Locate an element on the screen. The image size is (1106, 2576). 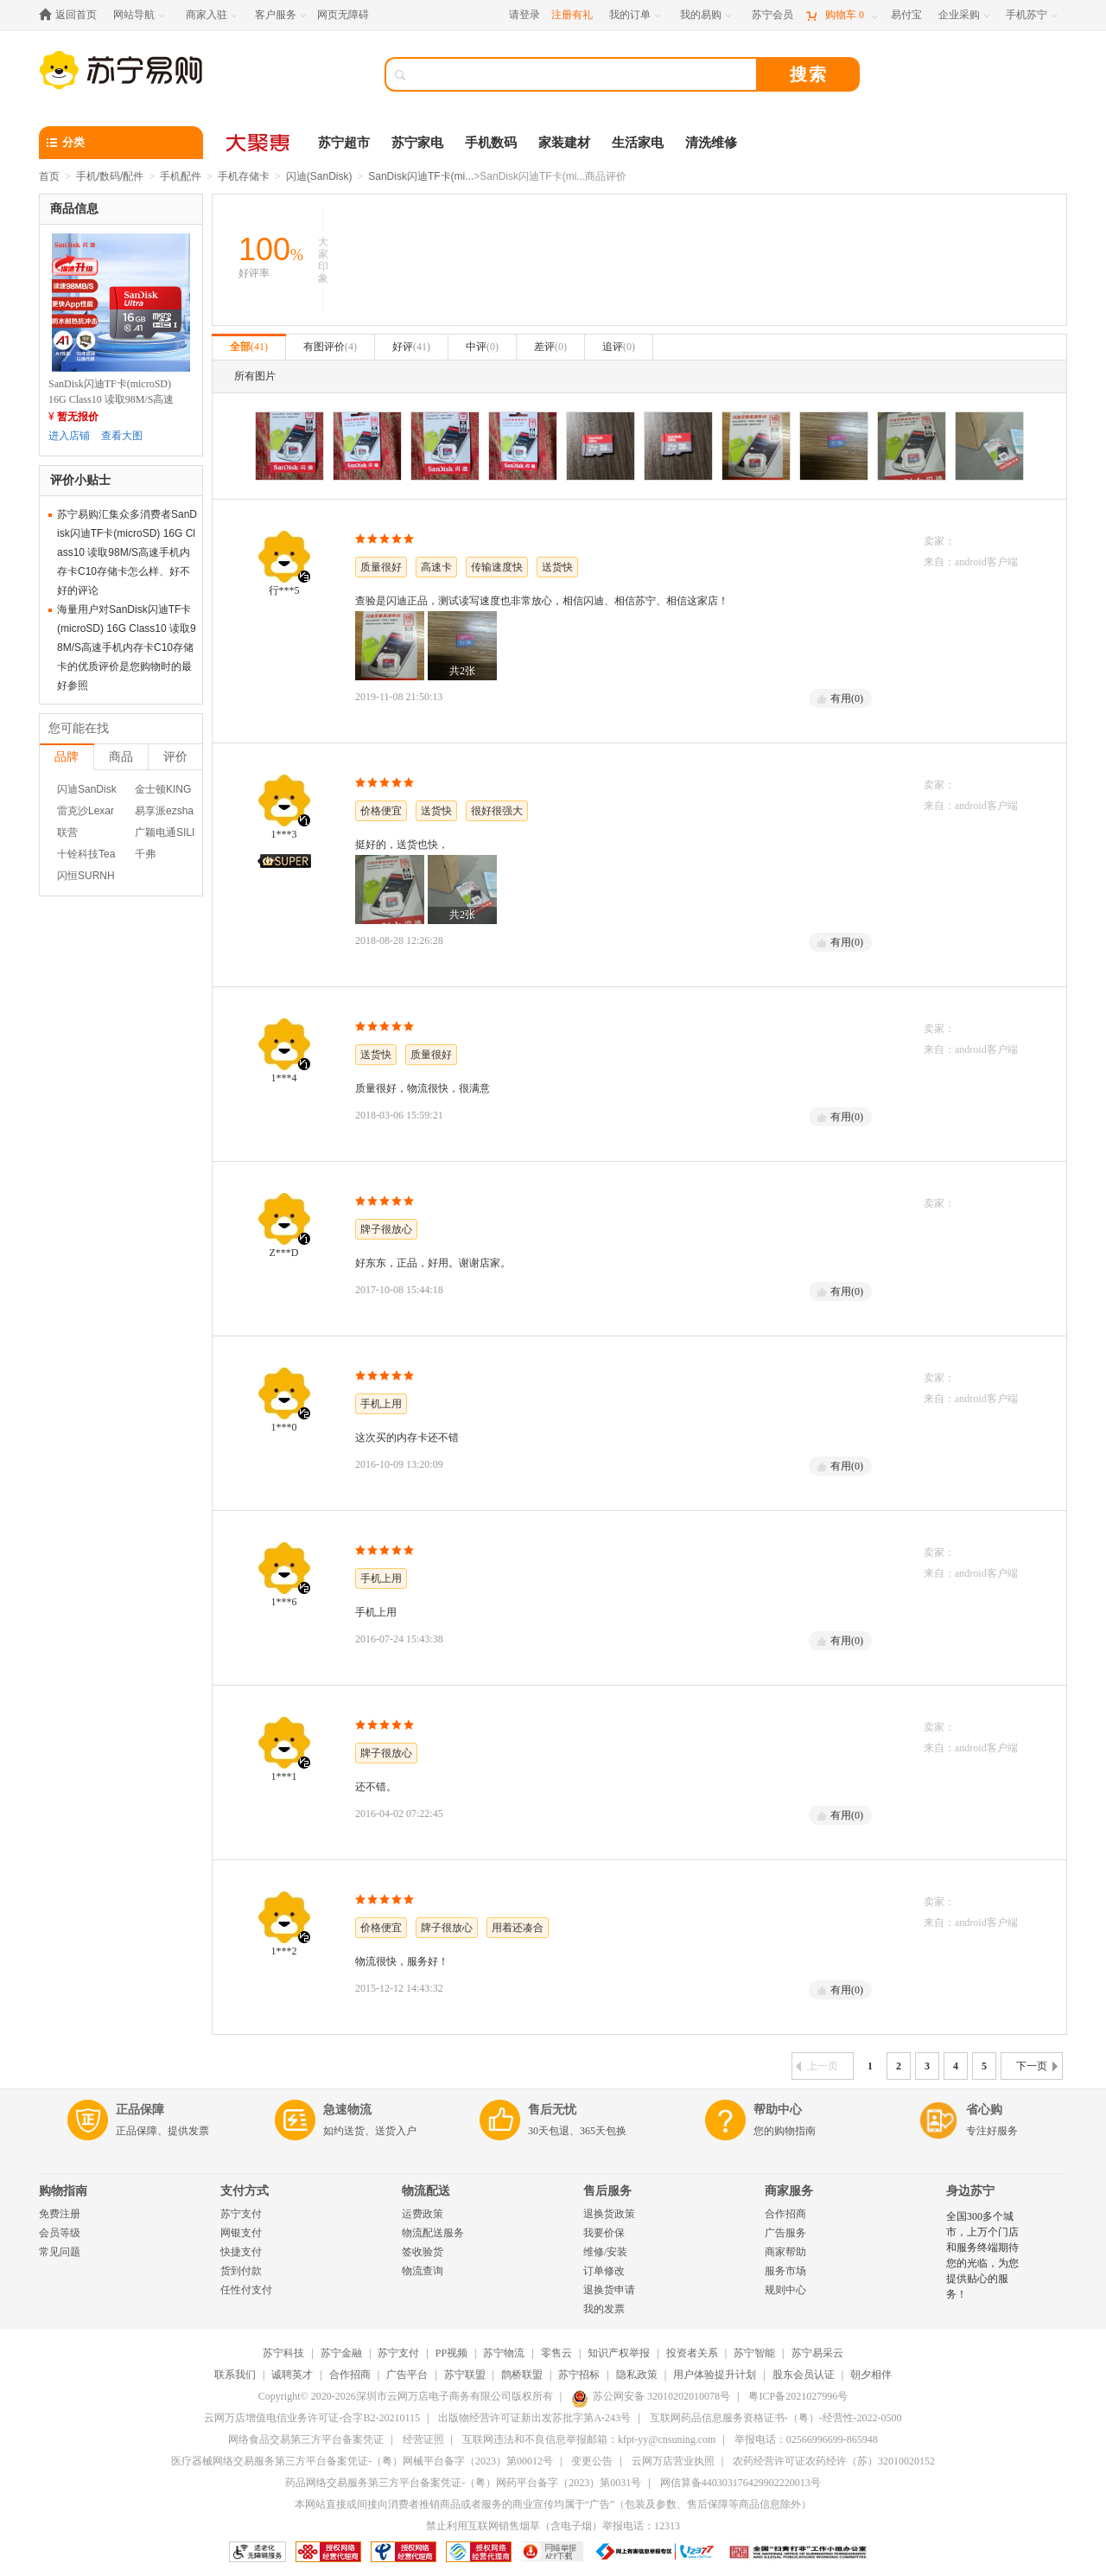
鹊桥联盟 is located at coordinates (522, 2375).